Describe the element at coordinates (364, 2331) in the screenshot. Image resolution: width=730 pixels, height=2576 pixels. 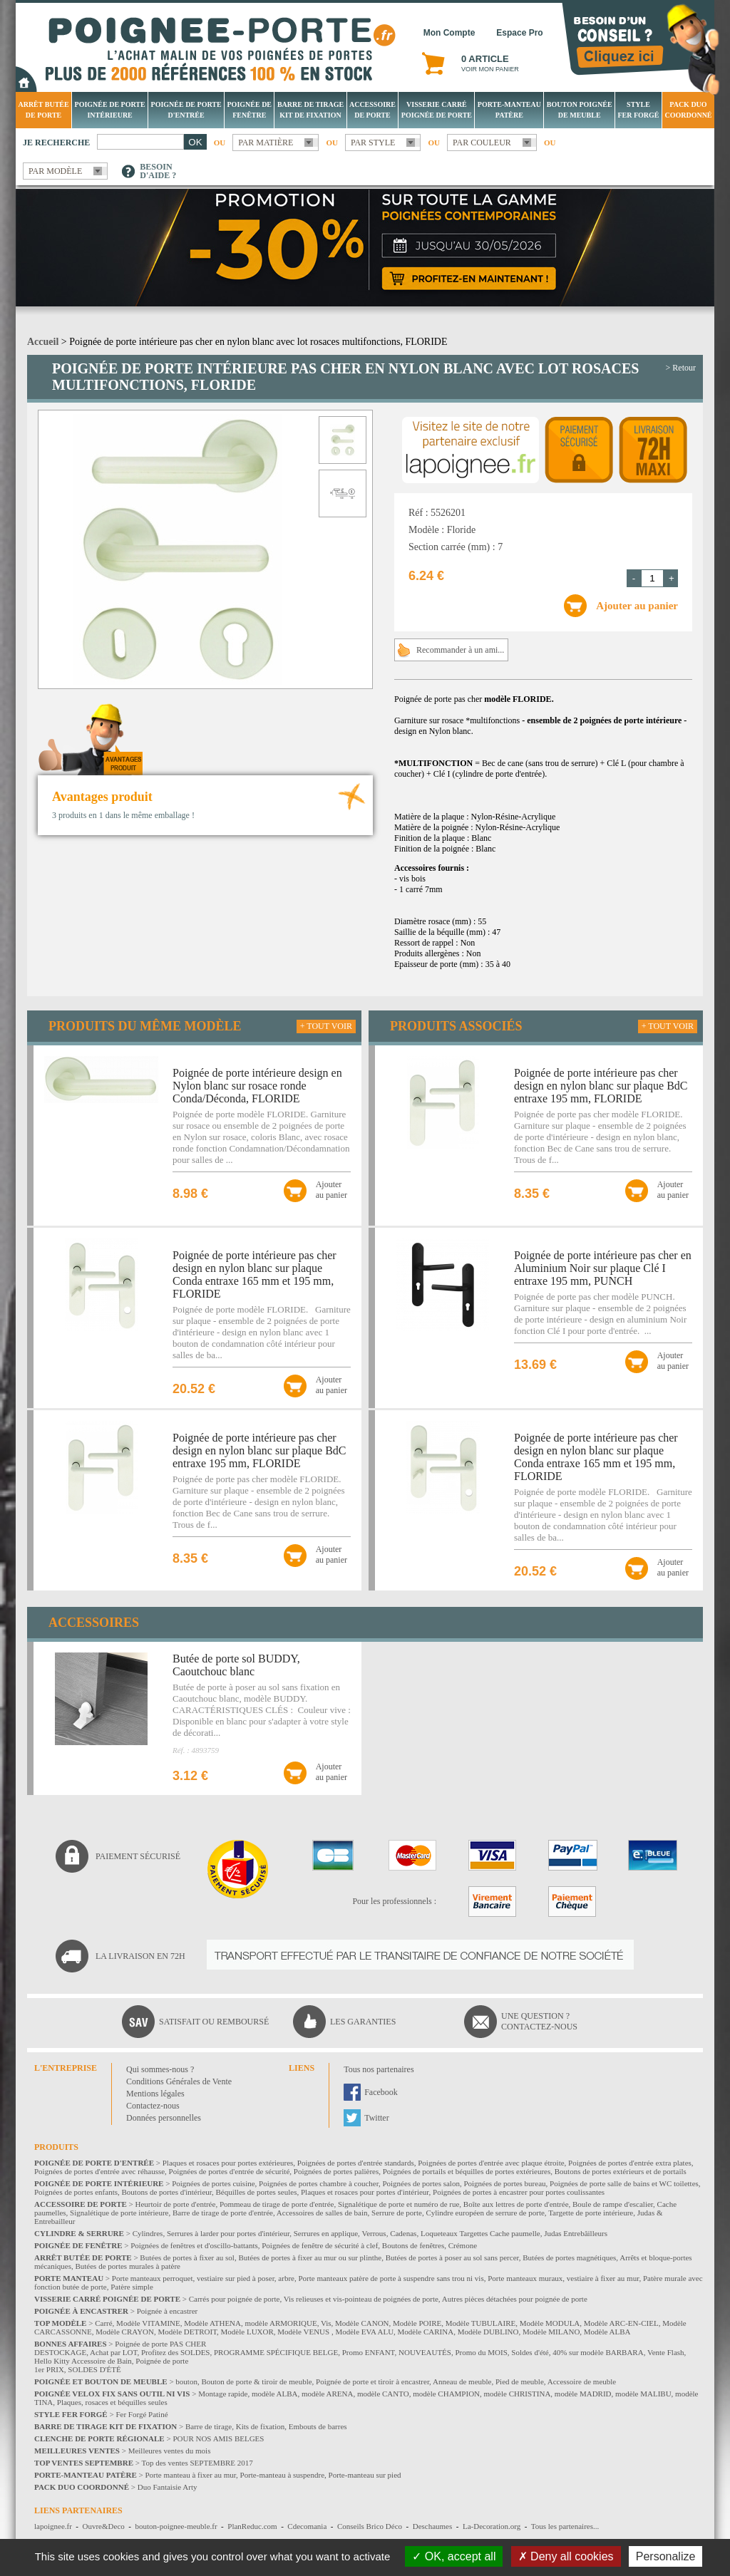
I see `Modèle EVA ALU` at that location.